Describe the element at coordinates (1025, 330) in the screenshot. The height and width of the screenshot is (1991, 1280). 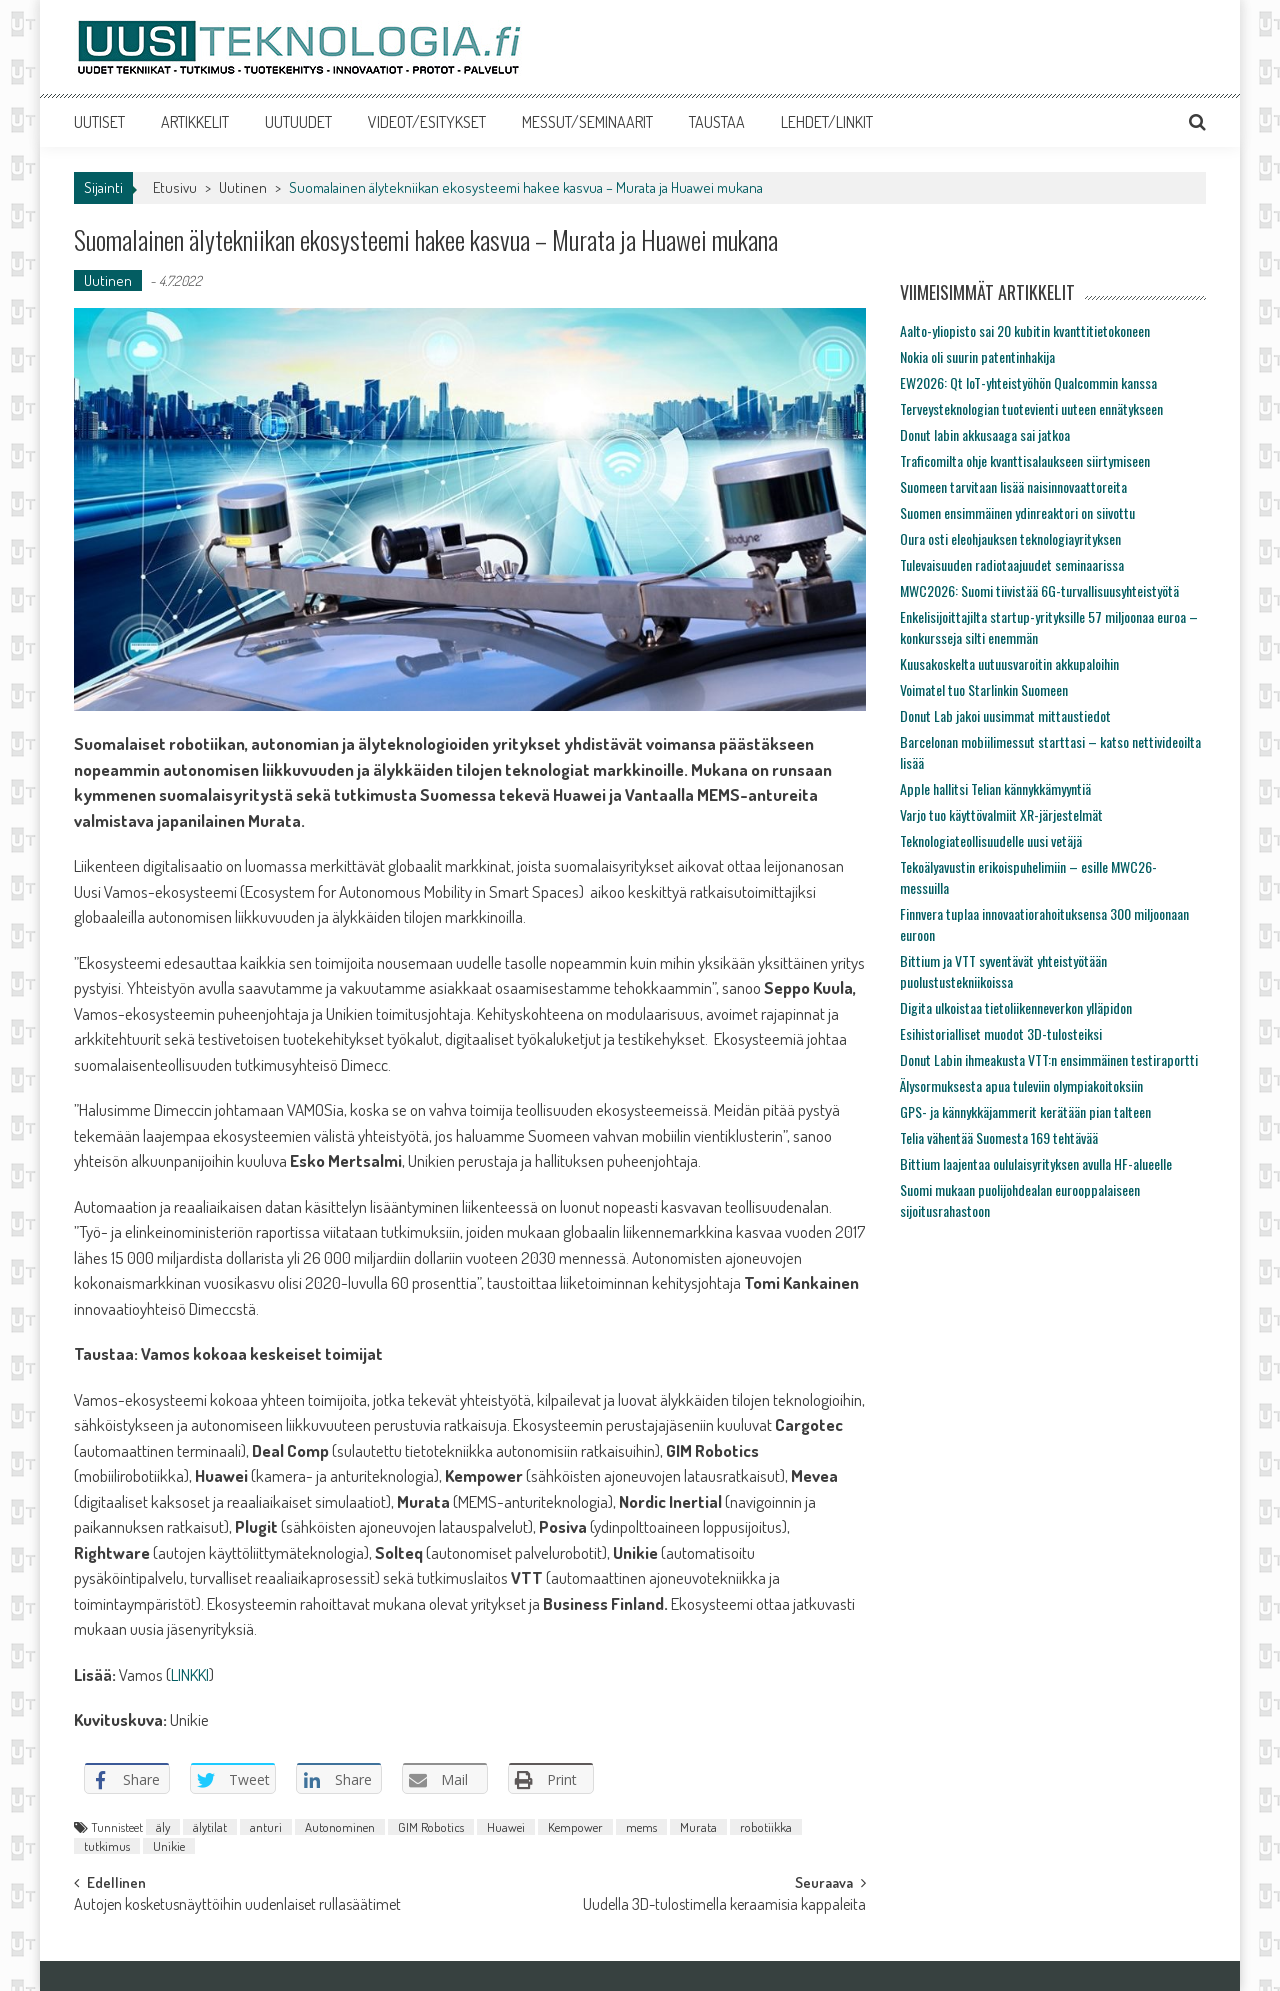
I see `Aalto-yliopisto sai 20 kubitin kvanttitietokoneen` at that location.